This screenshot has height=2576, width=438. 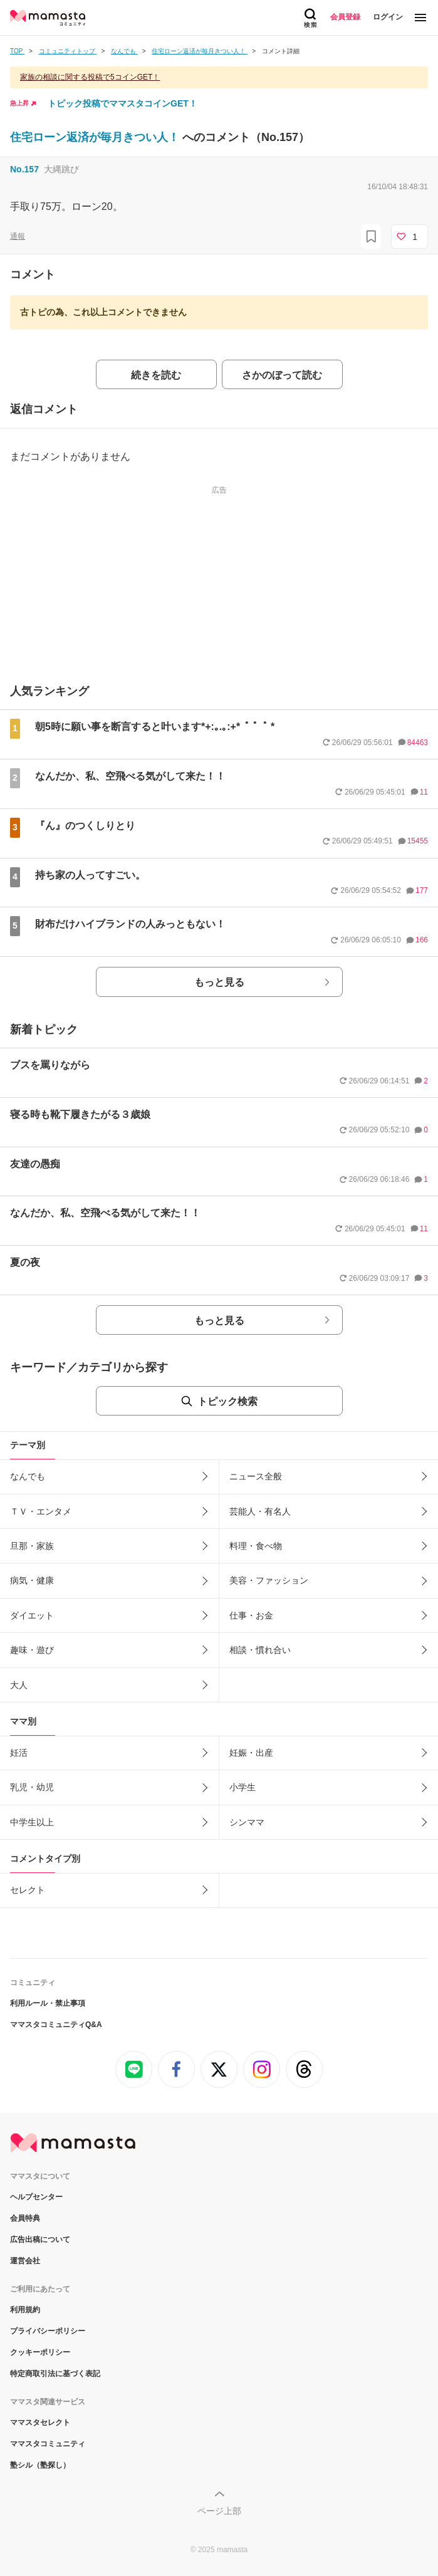 What do you see at coordinates (25, 2261) in the screenshot?
I see `運営会社` at bounding box center [25, 2261].